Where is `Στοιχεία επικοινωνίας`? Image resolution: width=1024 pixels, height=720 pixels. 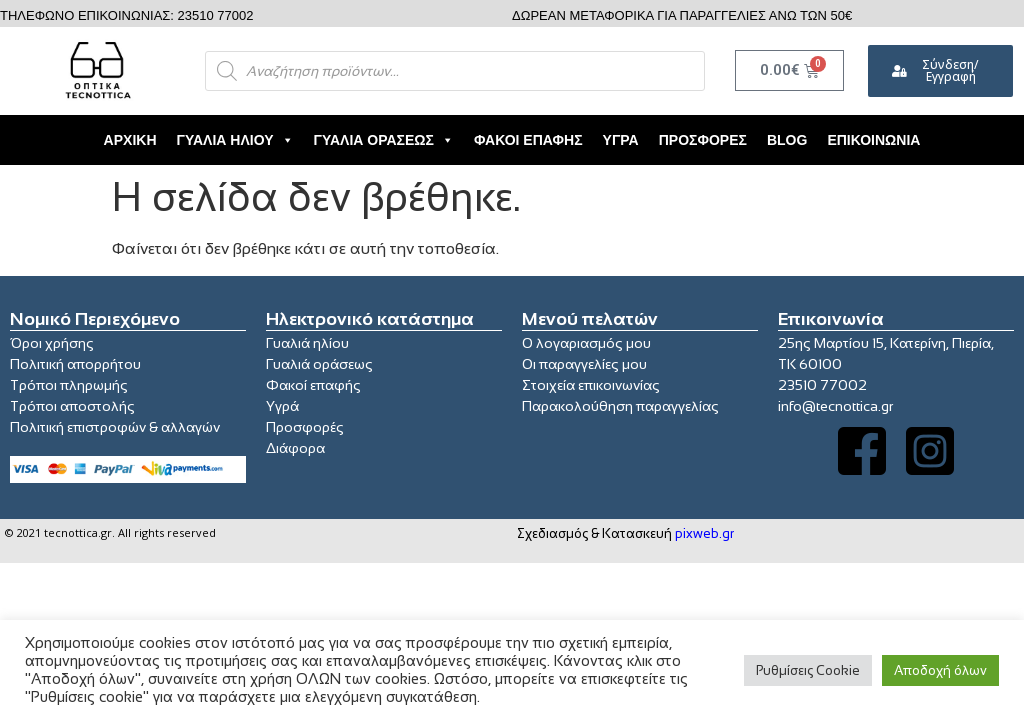
Στοιχεία επικοινωνίας is located at coordinates (591, 385).